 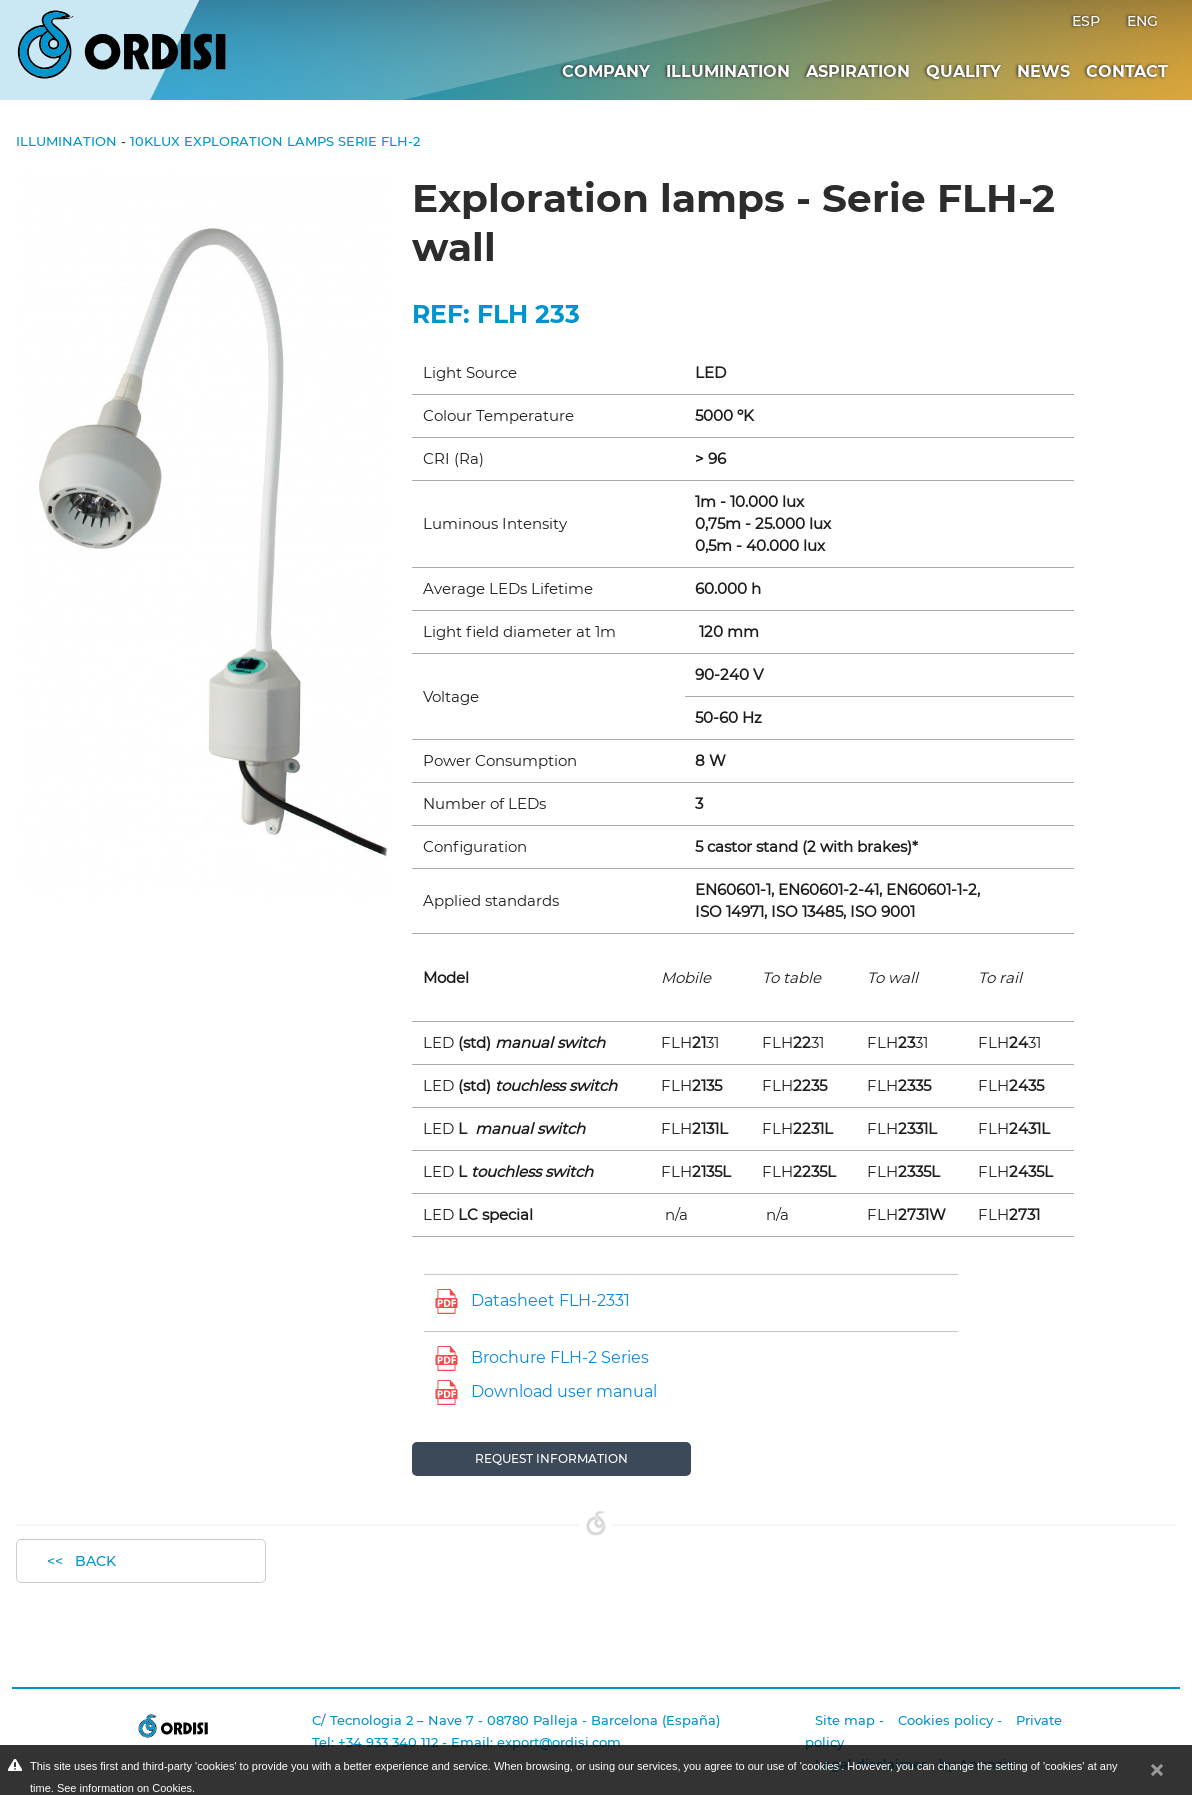 I want to click on Company, so click(x=606, y=71).